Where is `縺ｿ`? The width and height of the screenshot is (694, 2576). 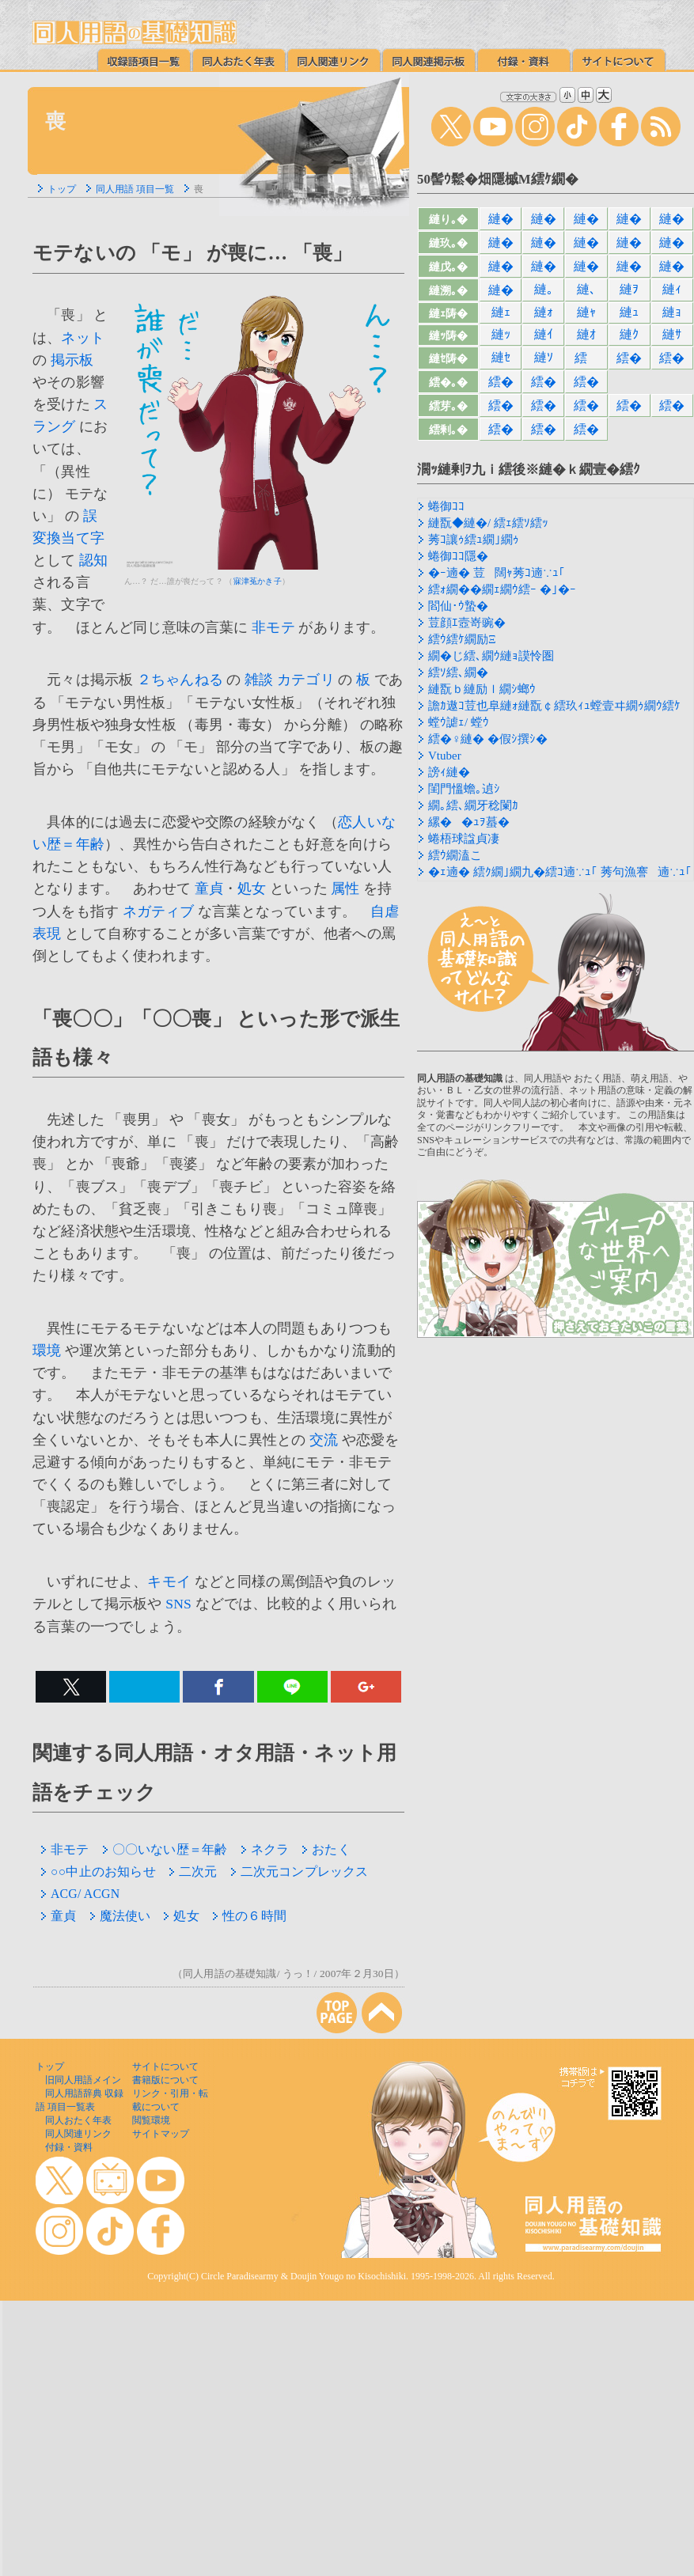
縺ｿ is located at coordinates (543, 357).